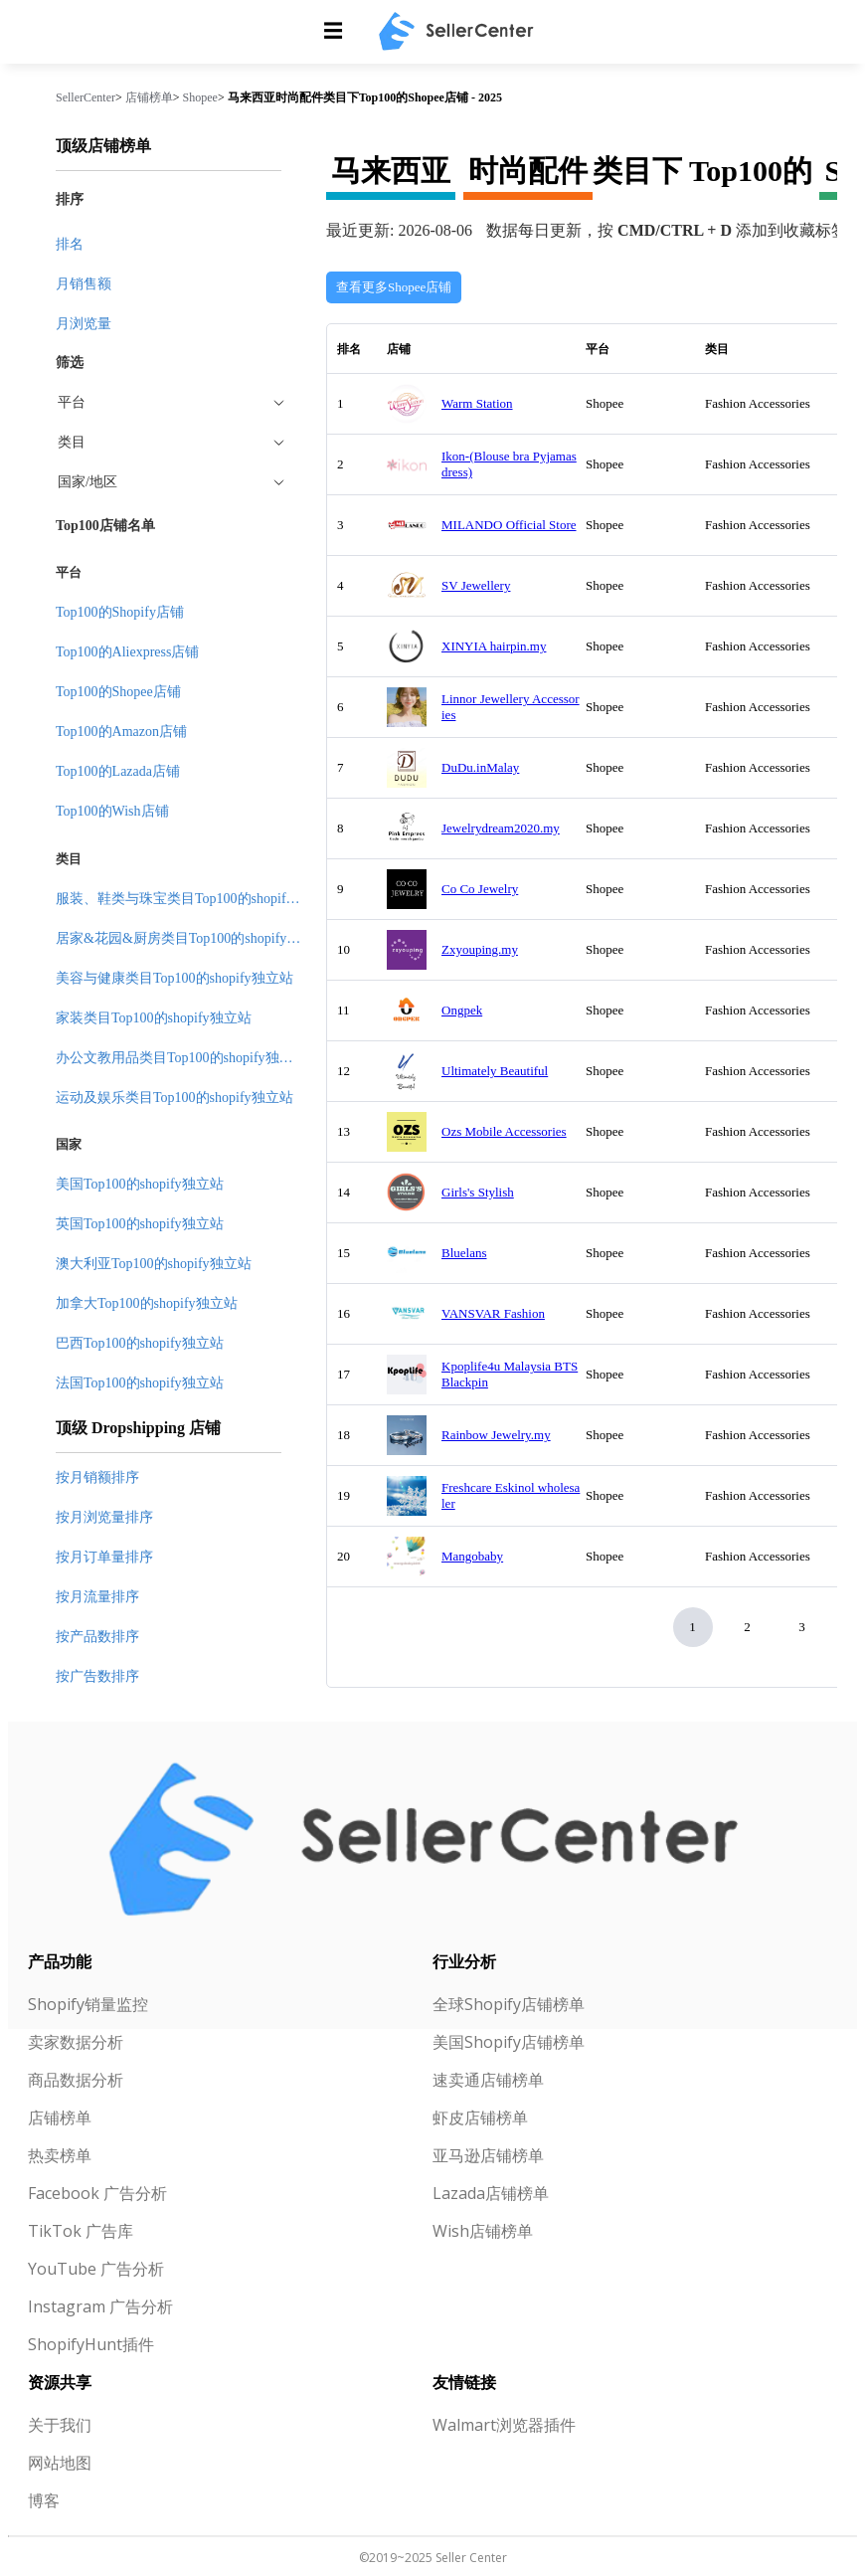 This screenshot has height=2576, width=865. I want to click on Rainbow Jewelry.my, so click(496, 1434).